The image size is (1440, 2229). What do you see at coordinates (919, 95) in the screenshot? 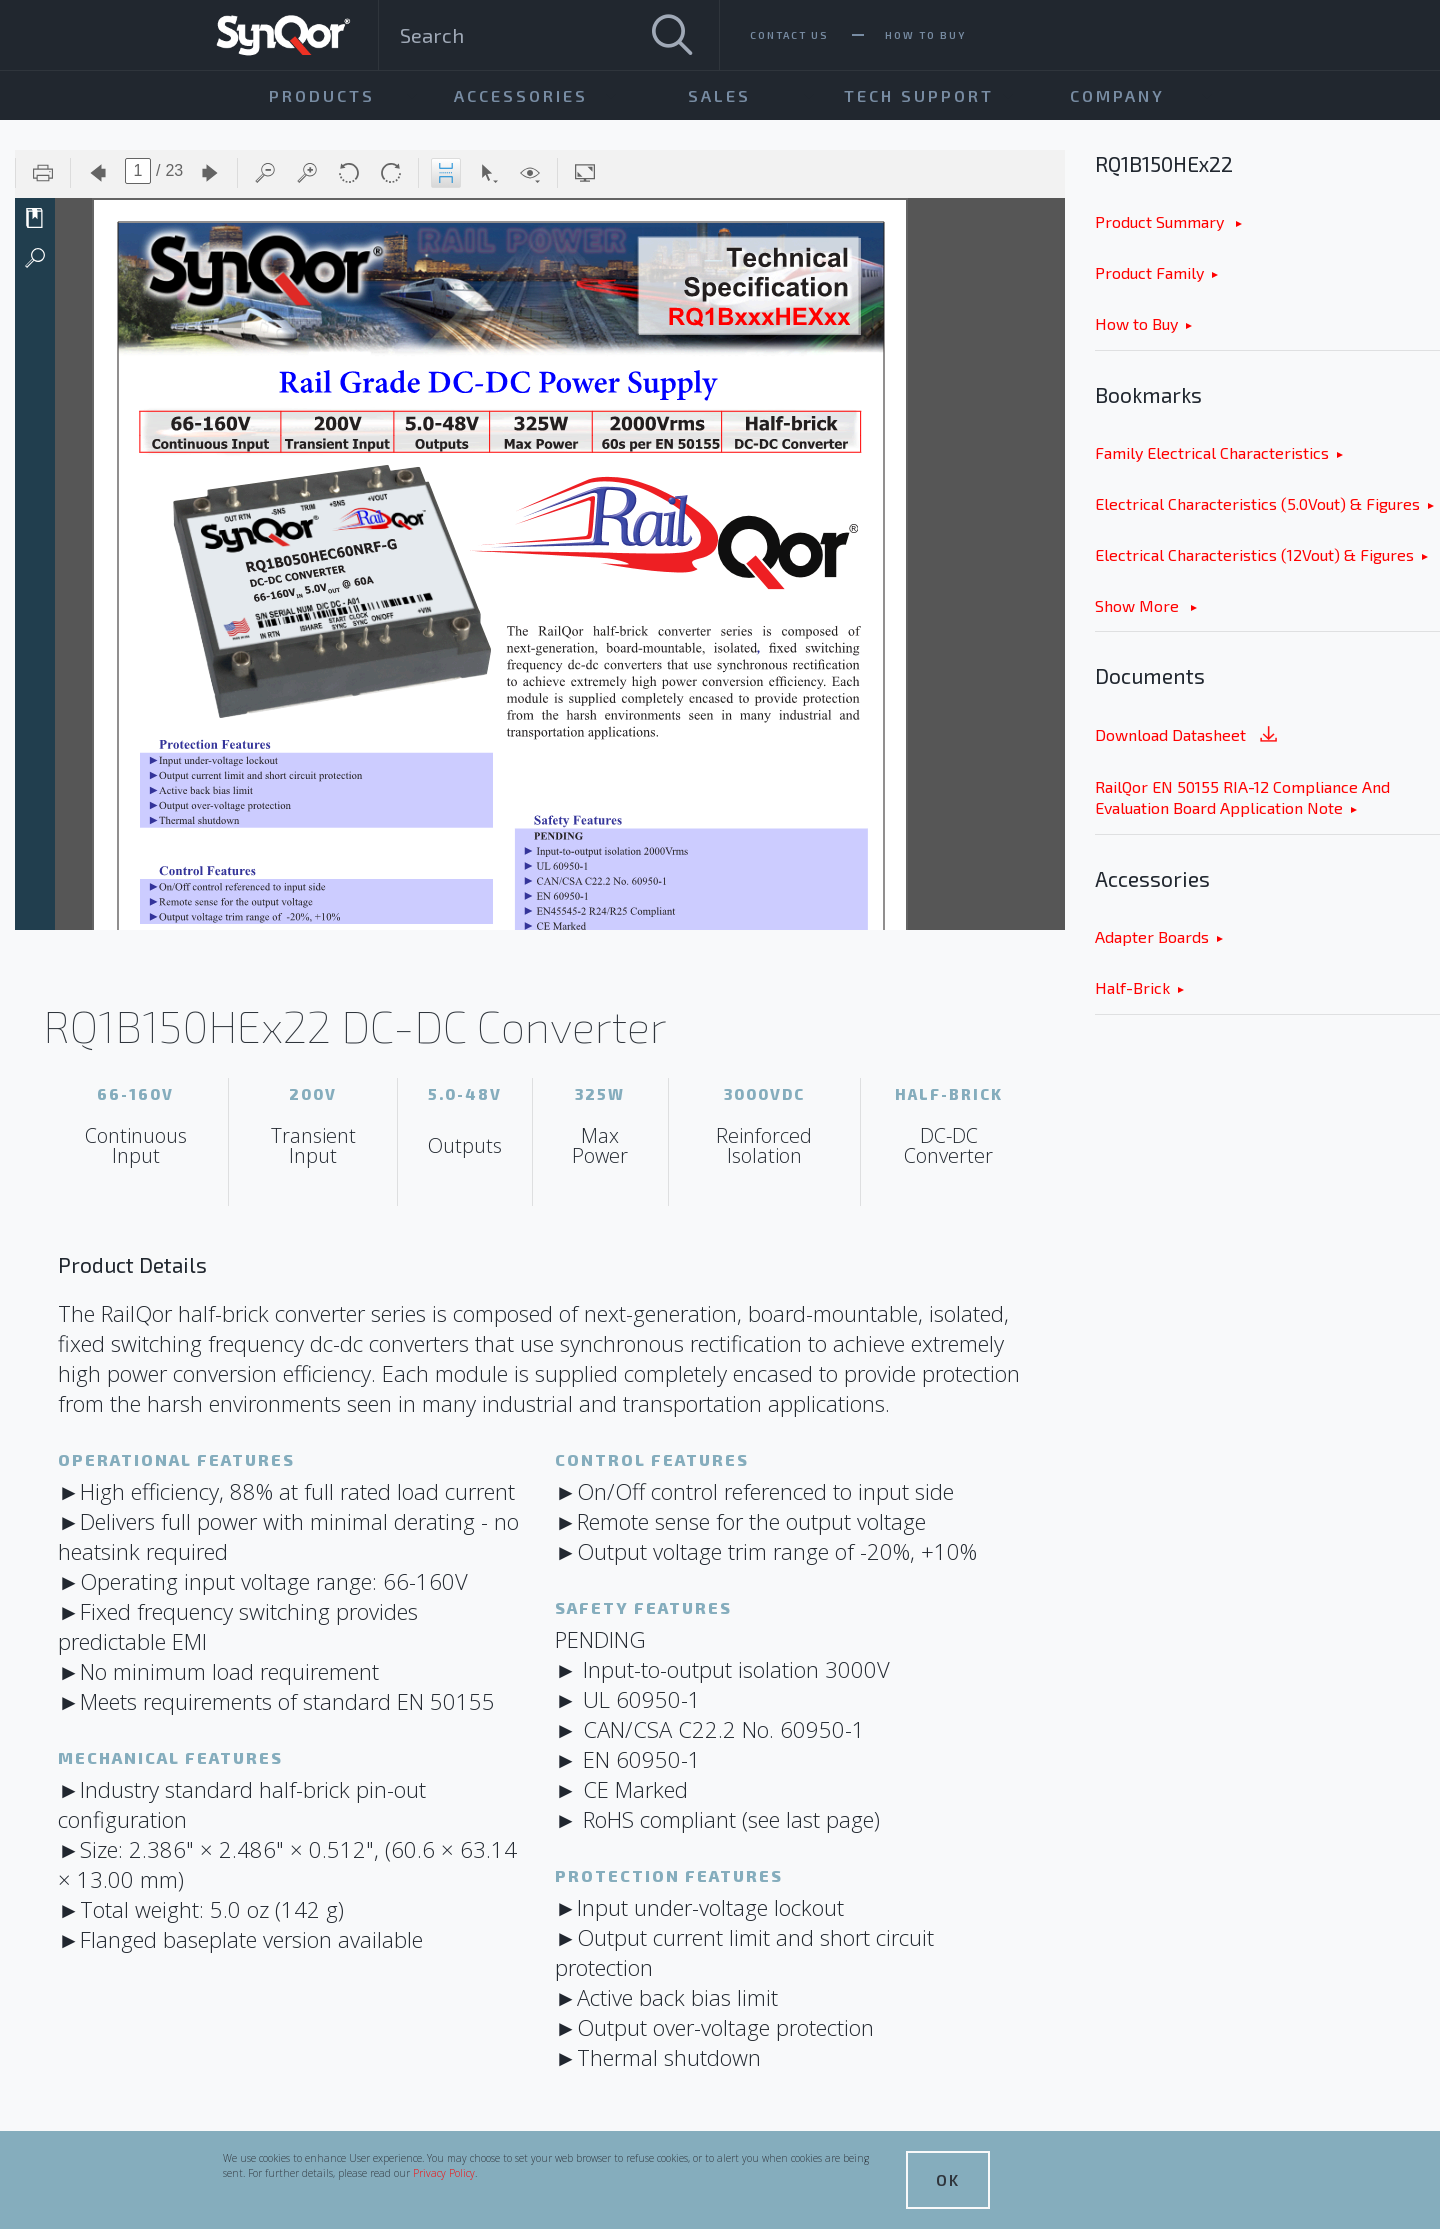
I see `Tech Support [menuitem]` at bounding box center [919, 95].